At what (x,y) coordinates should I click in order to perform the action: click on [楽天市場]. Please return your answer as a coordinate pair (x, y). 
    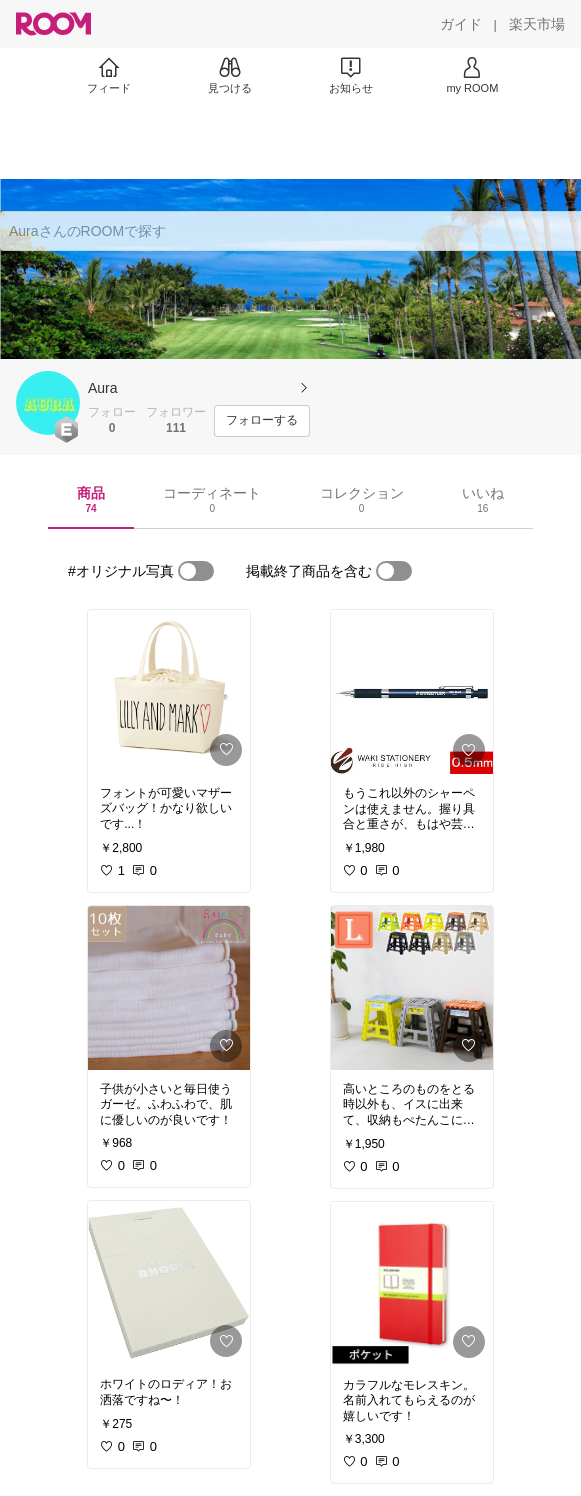
    Looking at the image, I should click on (537, 24).